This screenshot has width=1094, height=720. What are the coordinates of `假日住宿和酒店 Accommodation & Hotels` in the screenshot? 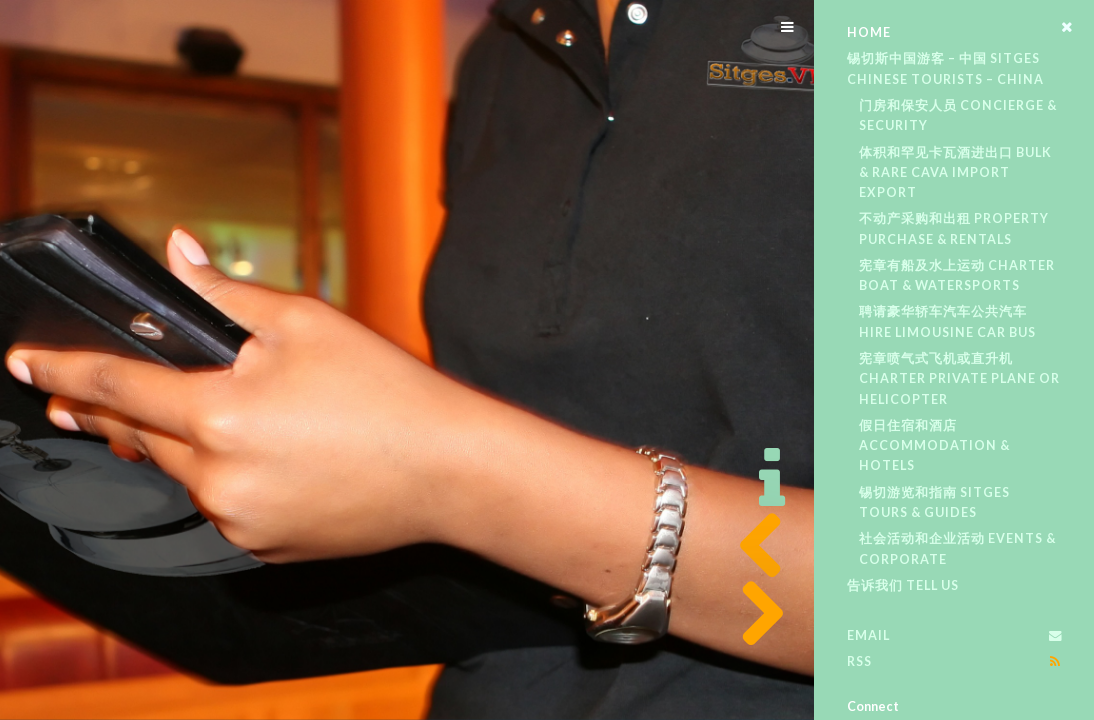 It's located at (934, 446).